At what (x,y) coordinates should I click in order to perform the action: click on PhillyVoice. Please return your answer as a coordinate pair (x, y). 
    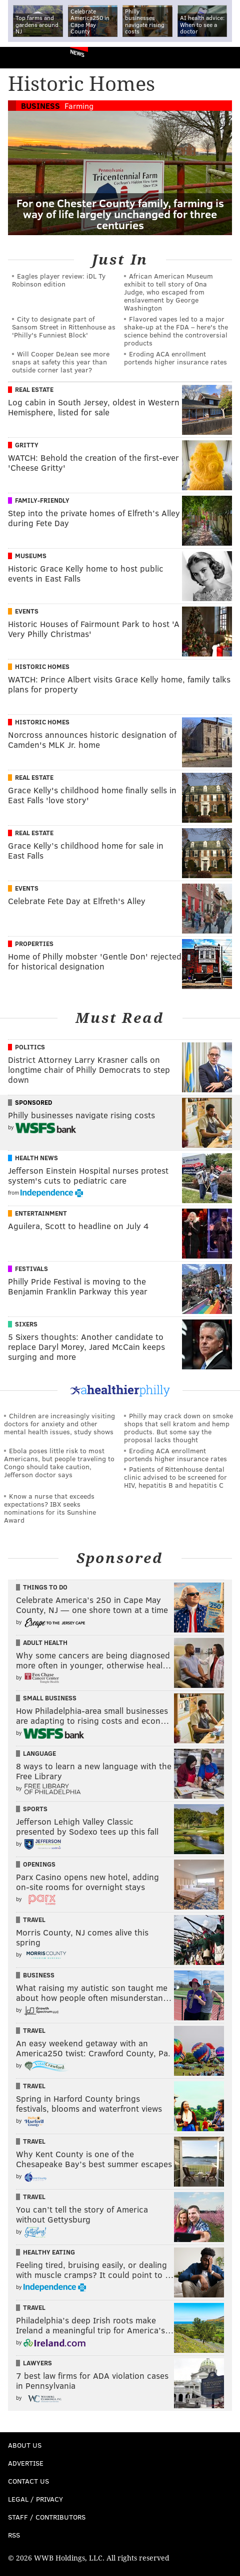
    Looking at the image, I should click on (24, 57).